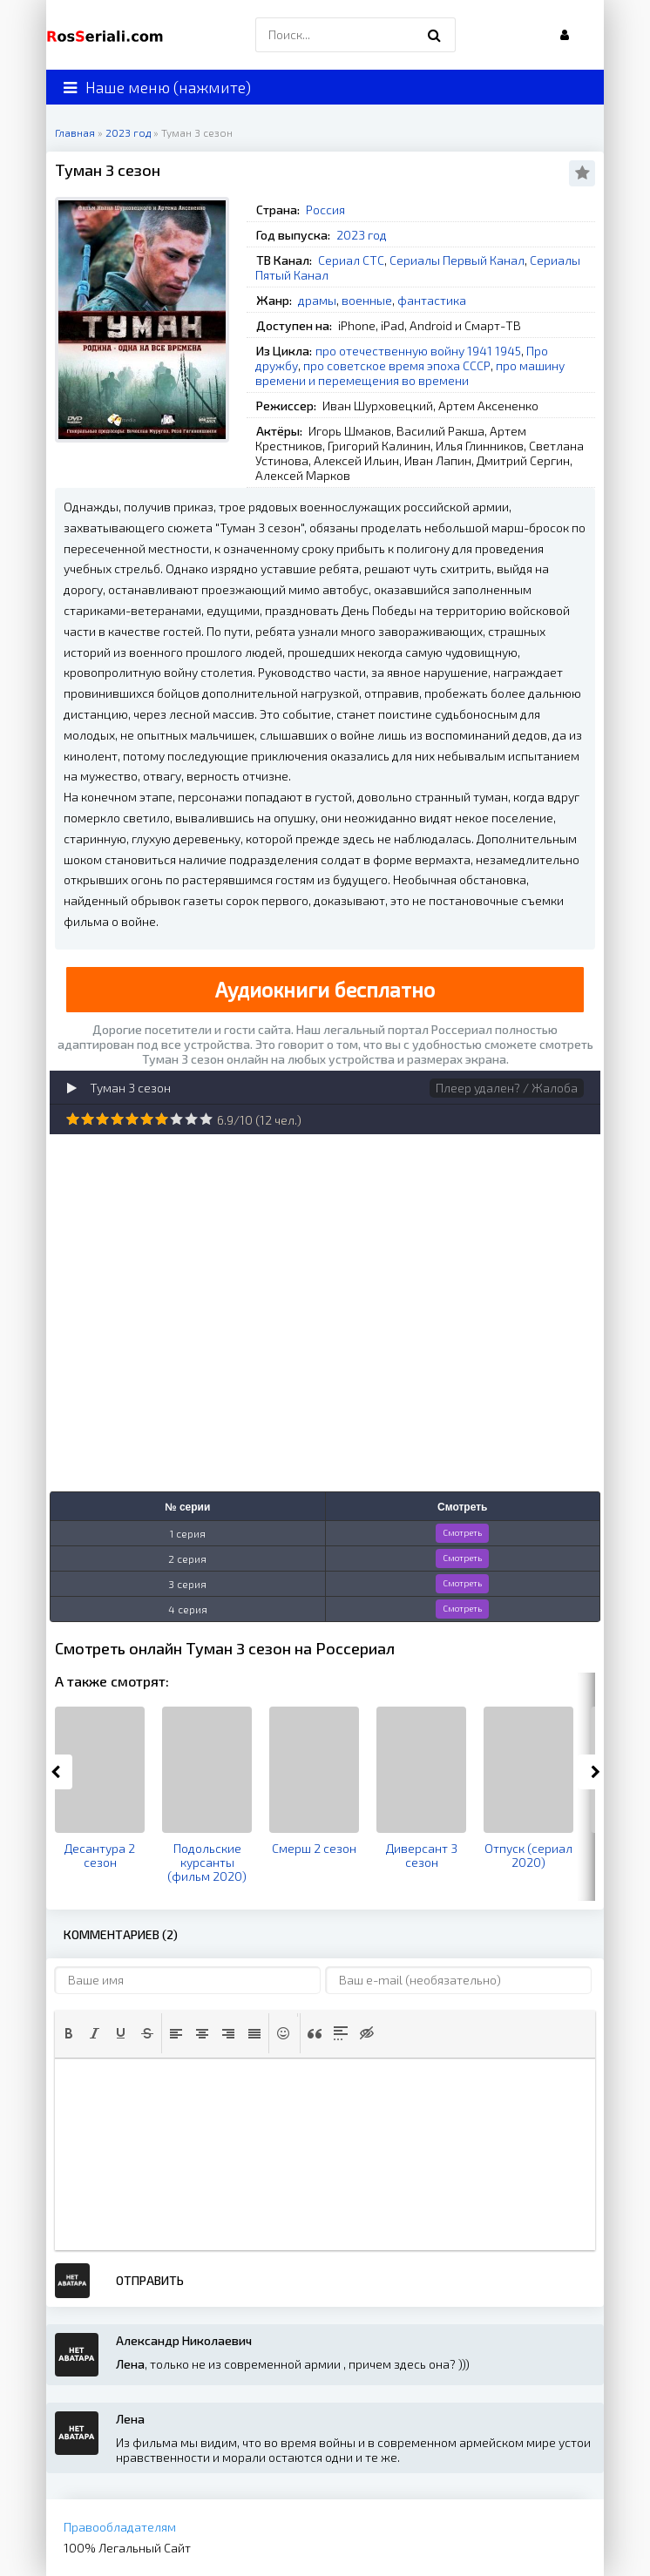 This screenshot has width=650, height=2576. I want to click on про отечественную войну 1941 1945, so click(418, 350).